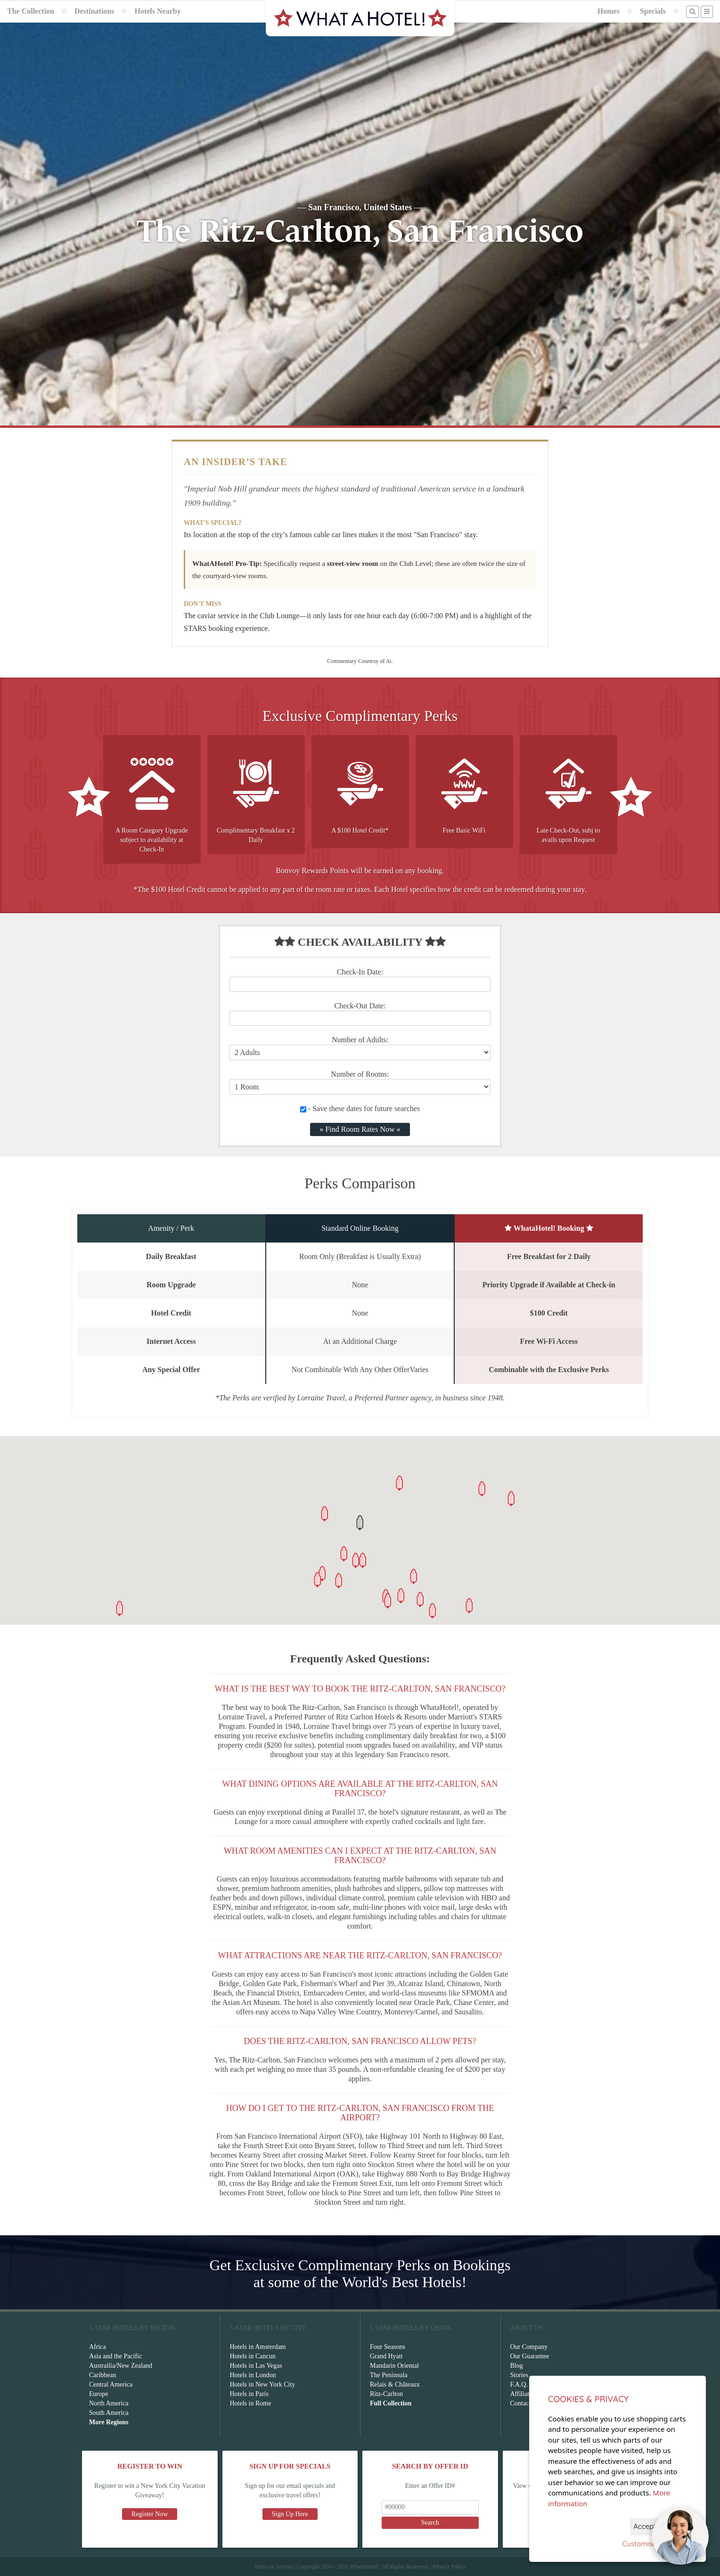  What do you see at coordinates (253, 2356) in the screenshot?
I see `Hotels in Cancun` at bounding box center [253, 2356].